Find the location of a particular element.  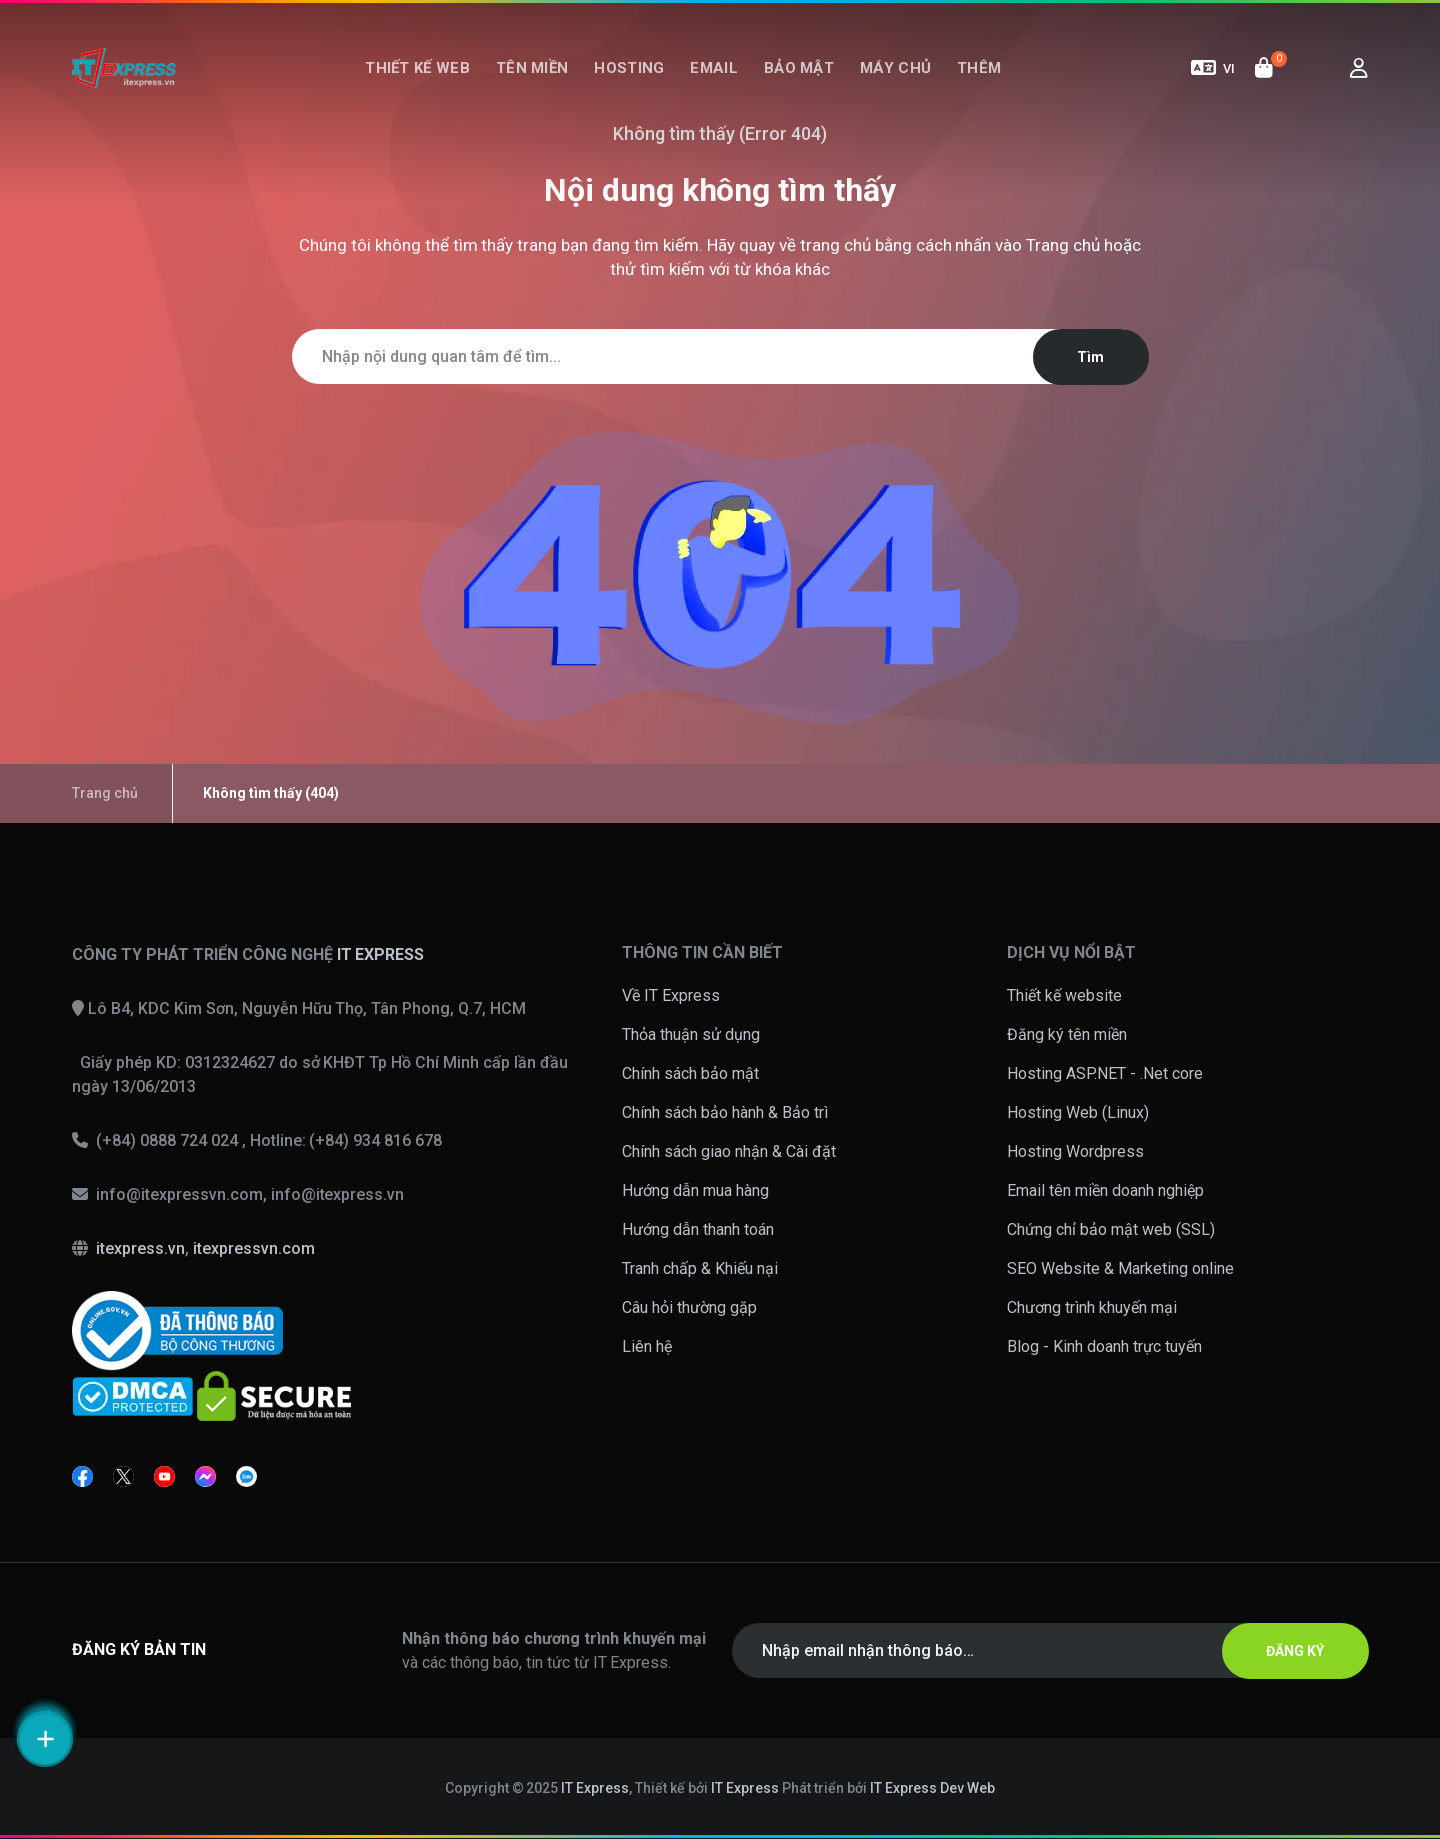

Blog - Kinh doanh trực tuyến is located at coordinates (1104, 1346).